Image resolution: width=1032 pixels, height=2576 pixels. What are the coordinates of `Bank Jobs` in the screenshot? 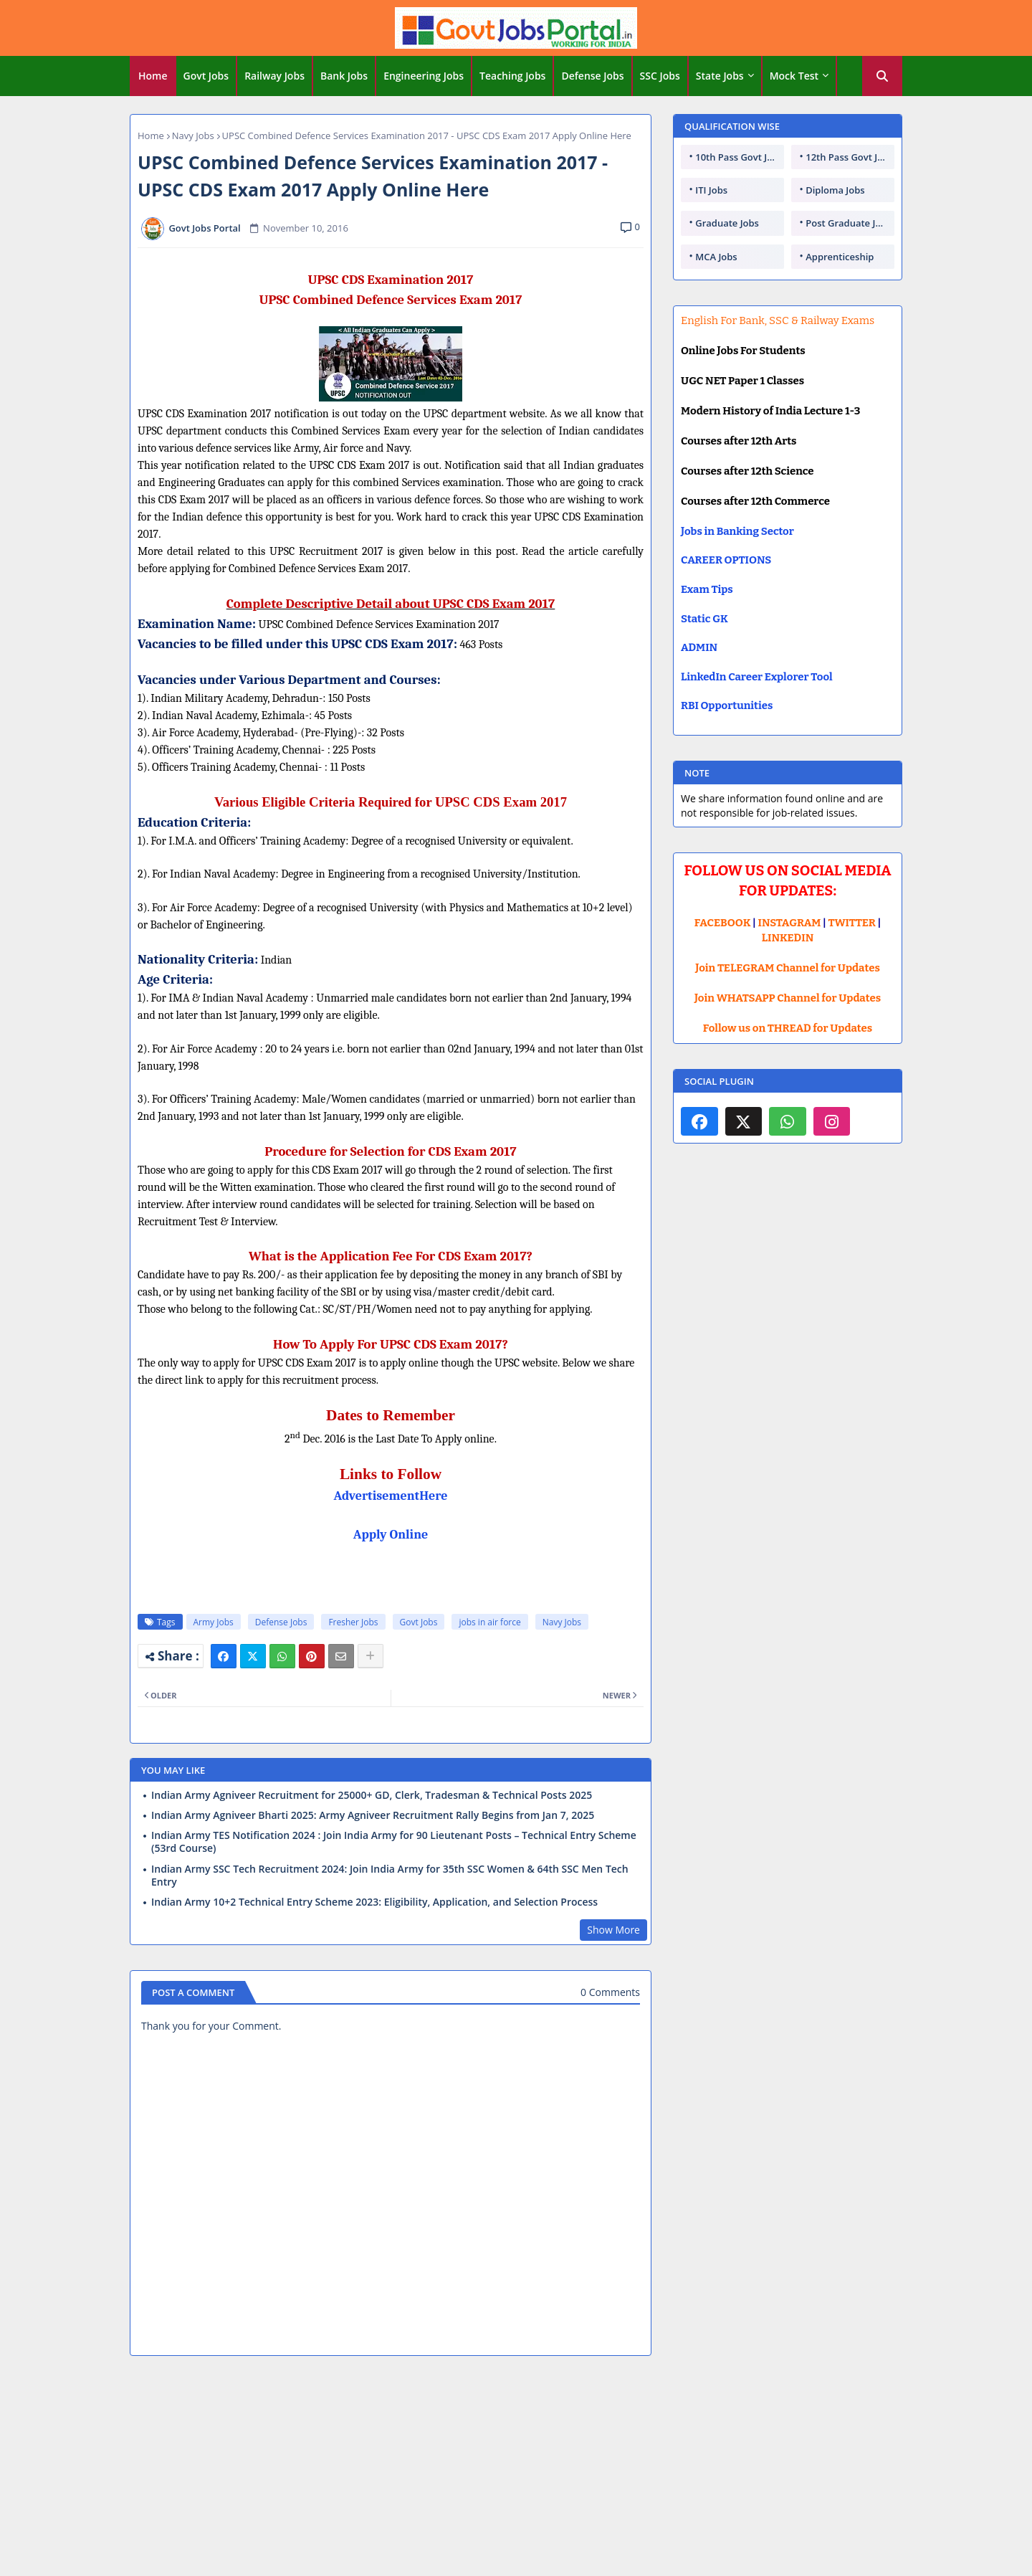 It's located at (344, 75).